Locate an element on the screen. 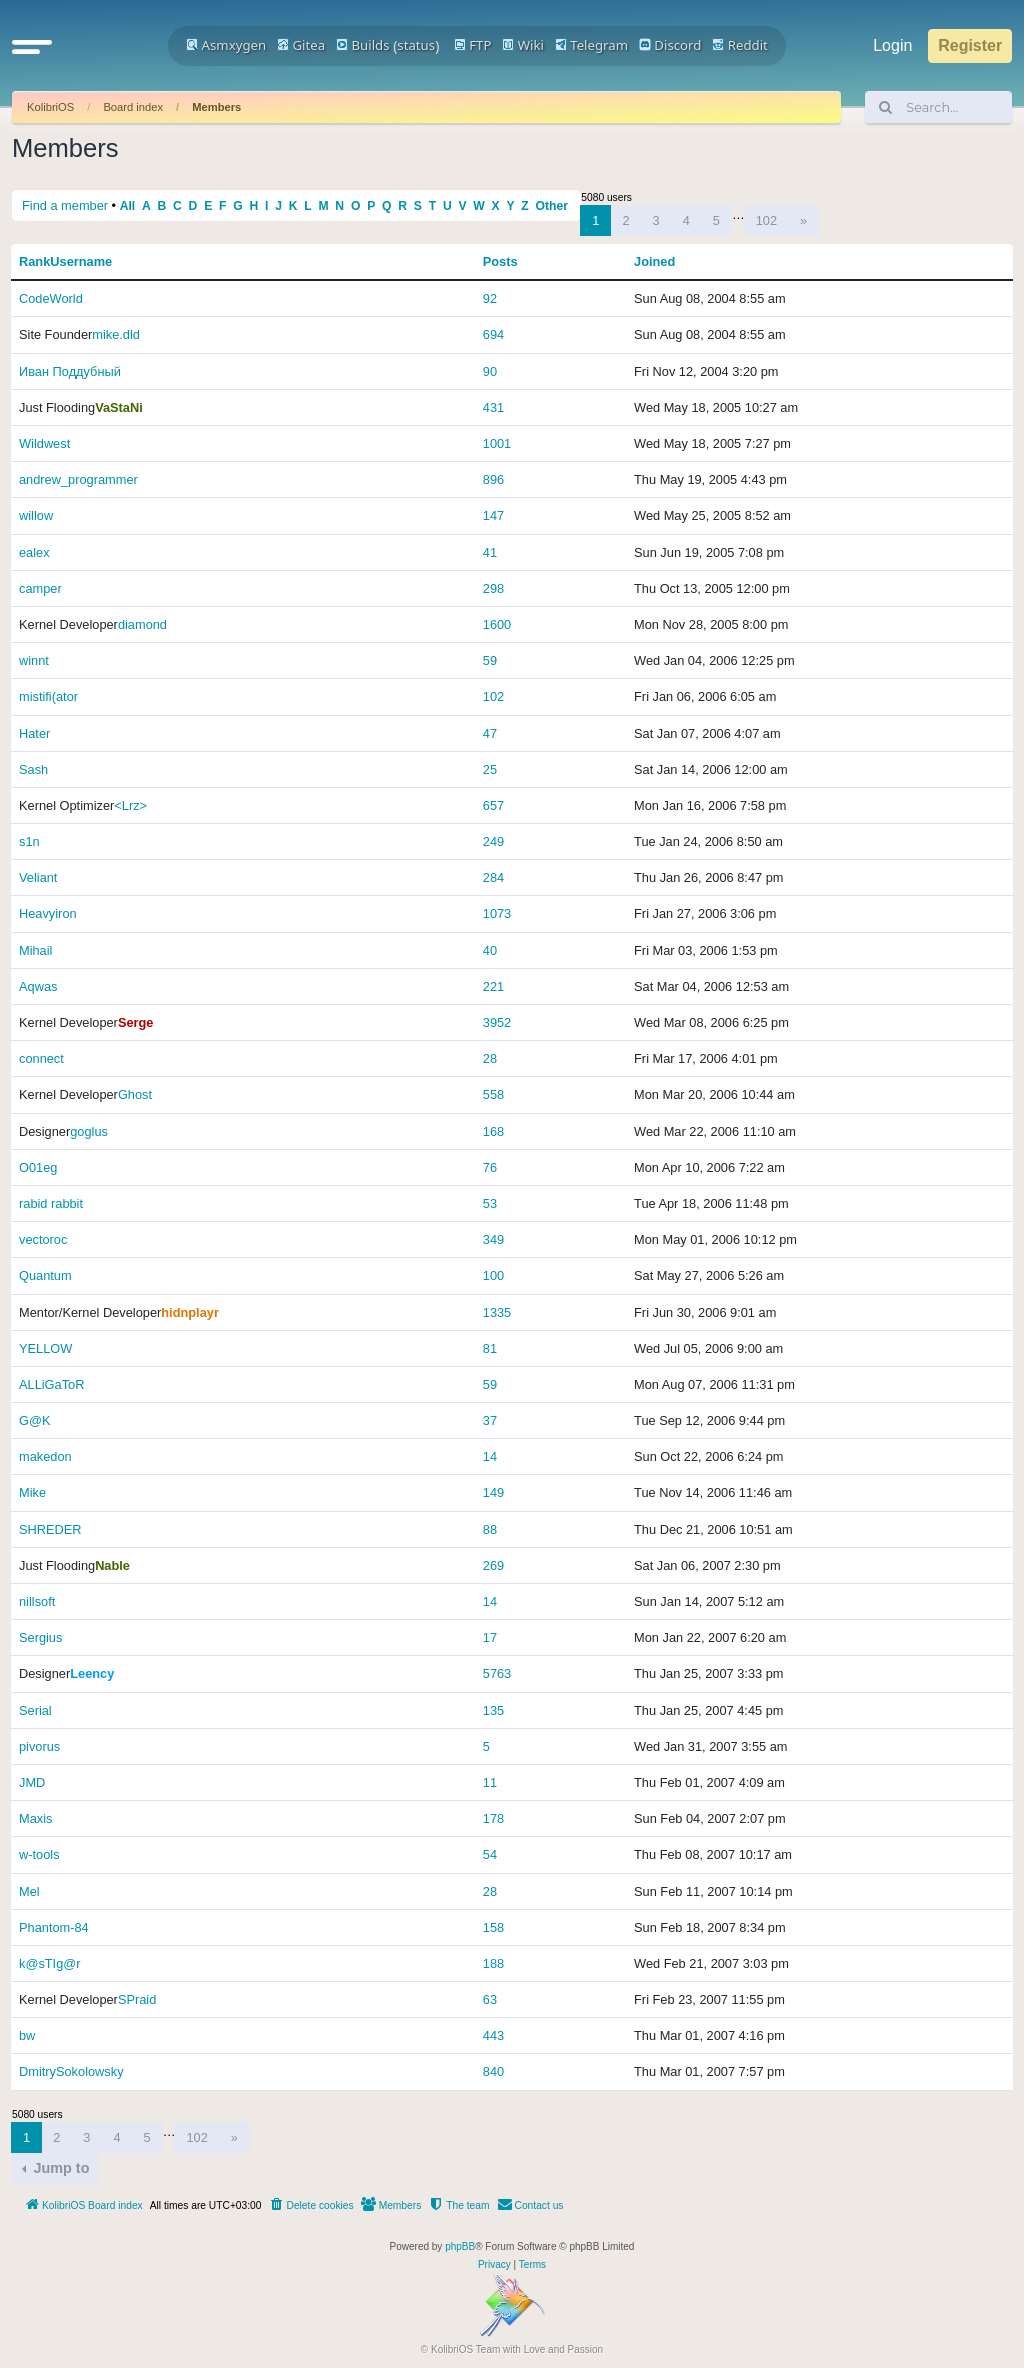 This screenshot has width=1024, height=2368. CodeWorld is located at coordinates (51, 298).